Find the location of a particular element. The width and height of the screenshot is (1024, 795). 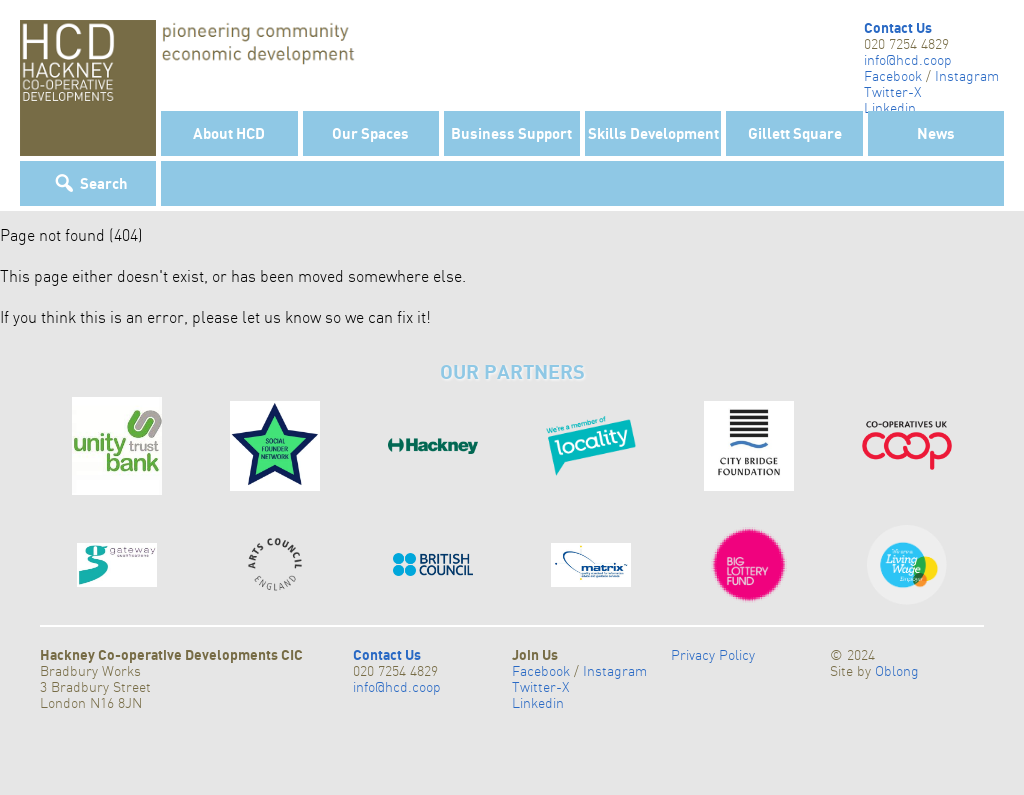

About HCD is located at coordinates (229, 133).